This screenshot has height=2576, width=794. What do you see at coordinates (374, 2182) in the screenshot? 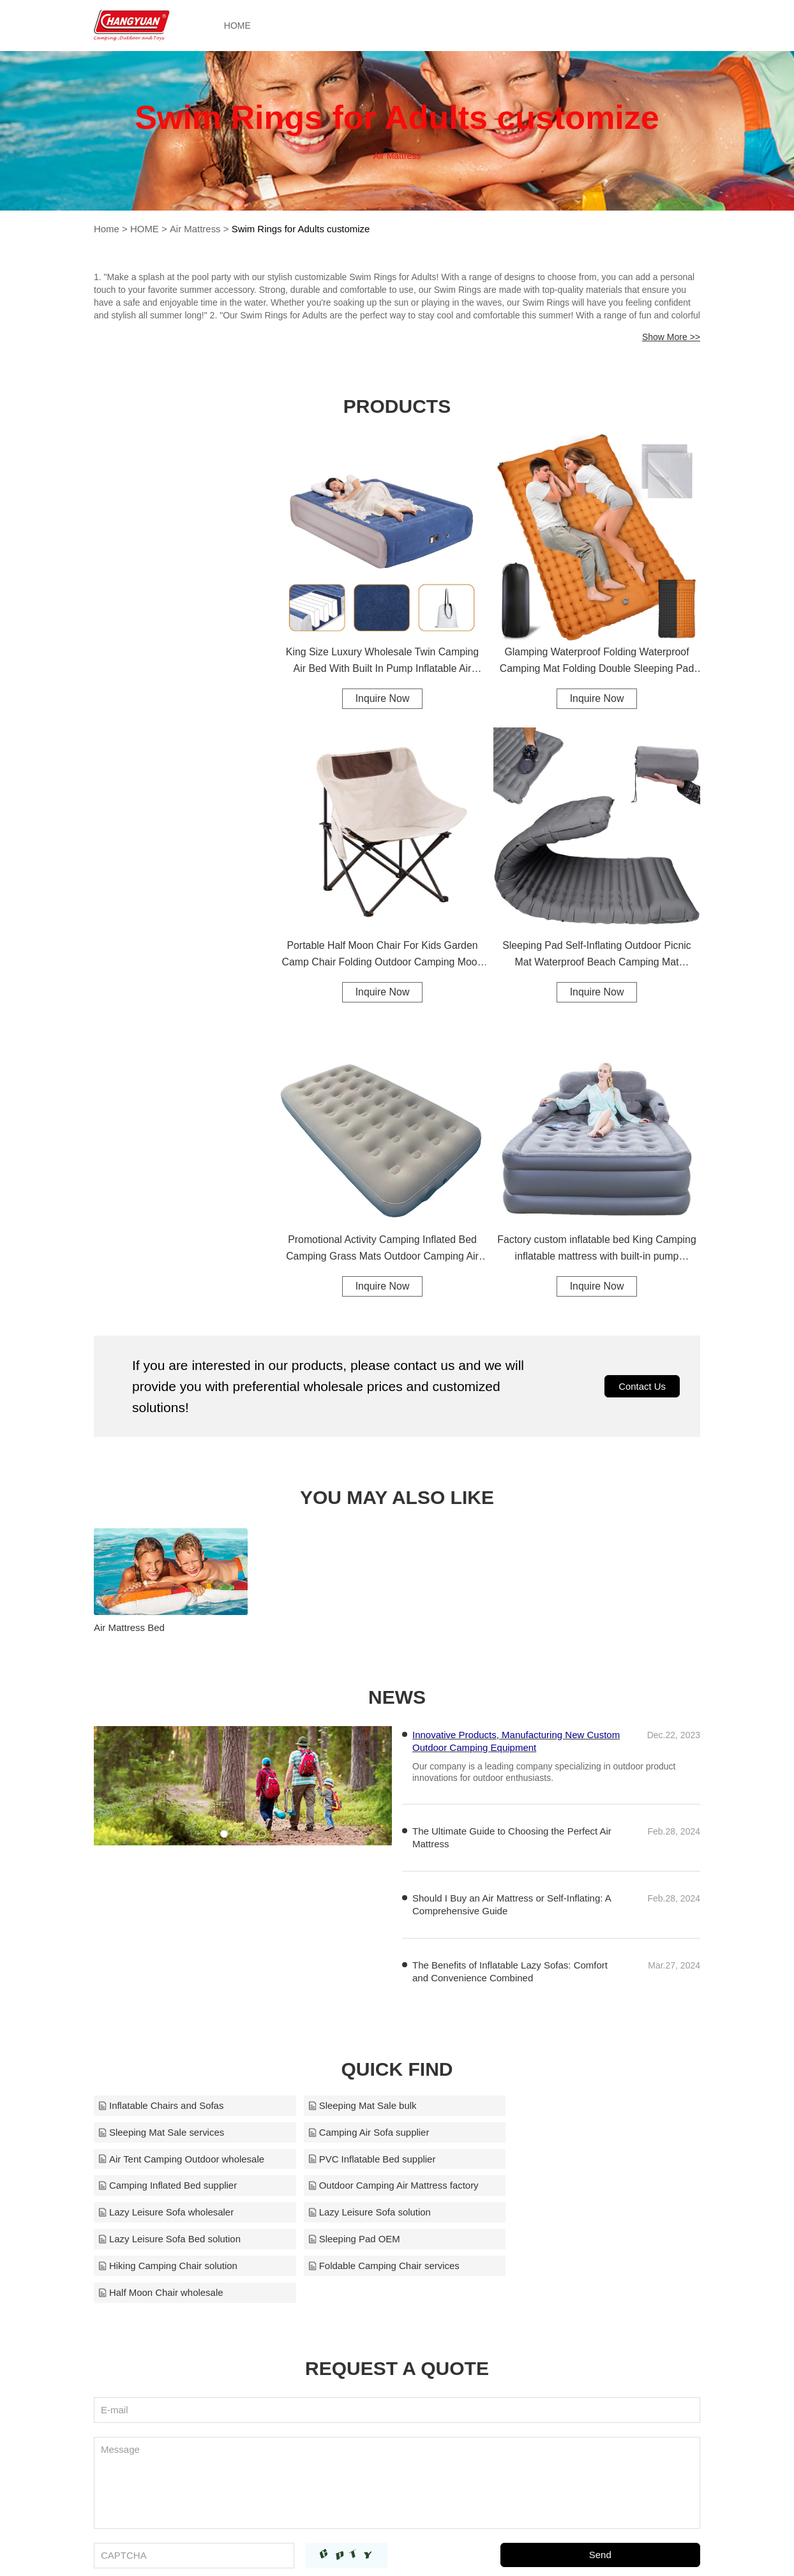
I see `Lazy Leisure Sofa Bed solution` at bounding box center [374, 2182].